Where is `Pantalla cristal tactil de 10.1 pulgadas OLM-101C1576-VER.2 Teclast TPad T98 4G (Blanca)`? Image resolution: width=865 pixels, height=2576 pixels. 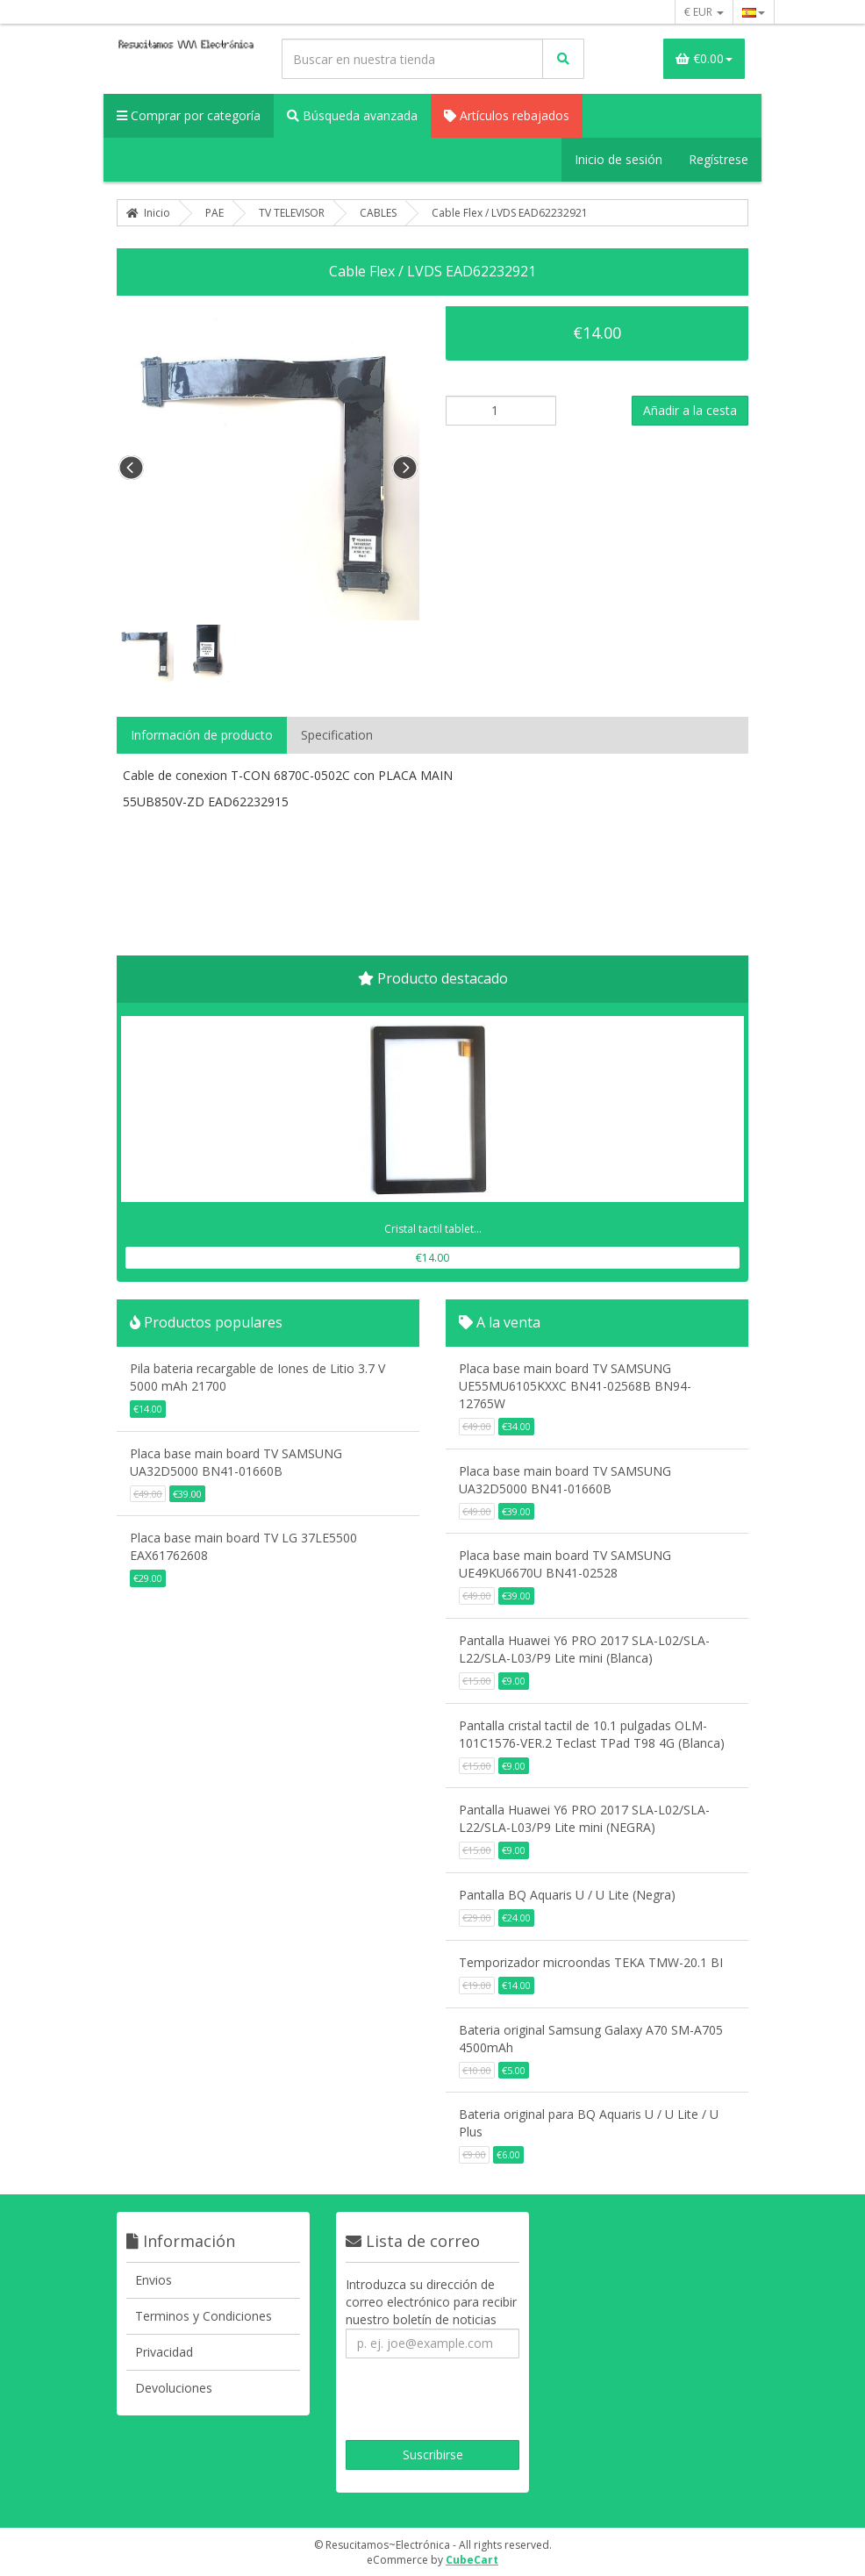
Pantalla cristal tactil de 10.1 pulgadas OLM-101C1576-VER.2 Teclast TPad T98 4G (Blanca) is located at coordinates (592, 1734).